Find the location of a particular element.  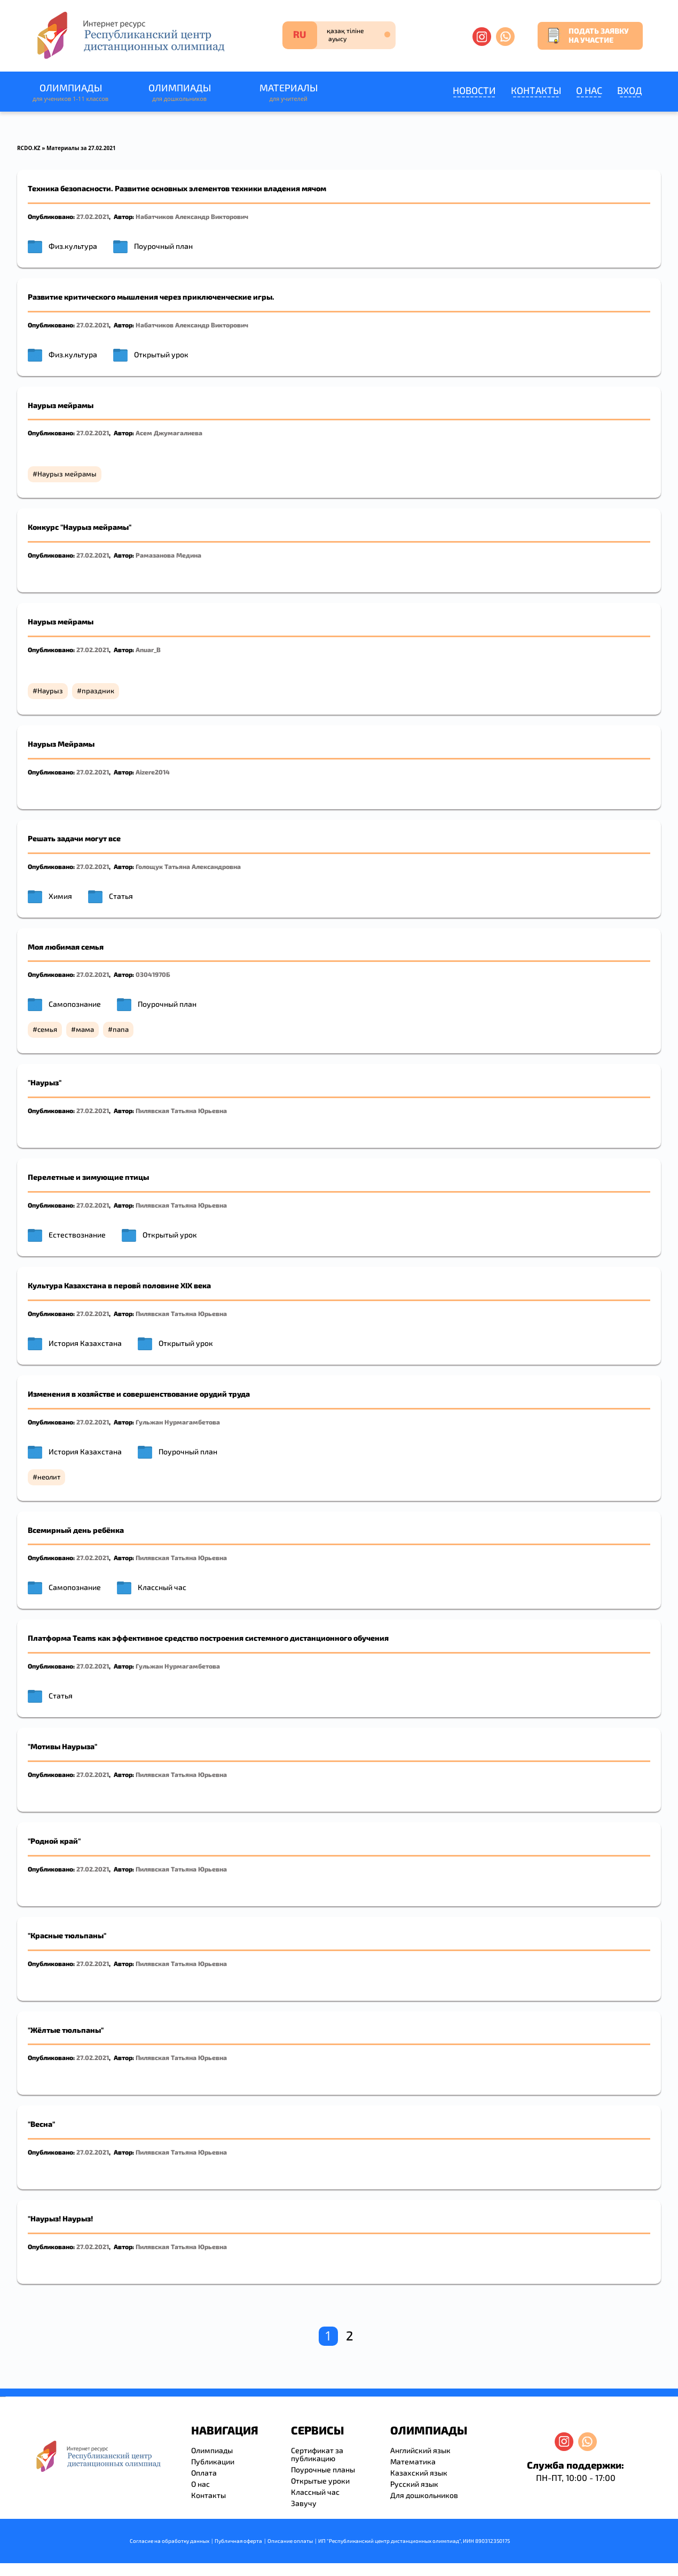

Сертификат за публикацию is located at coordinates (317, 2454).